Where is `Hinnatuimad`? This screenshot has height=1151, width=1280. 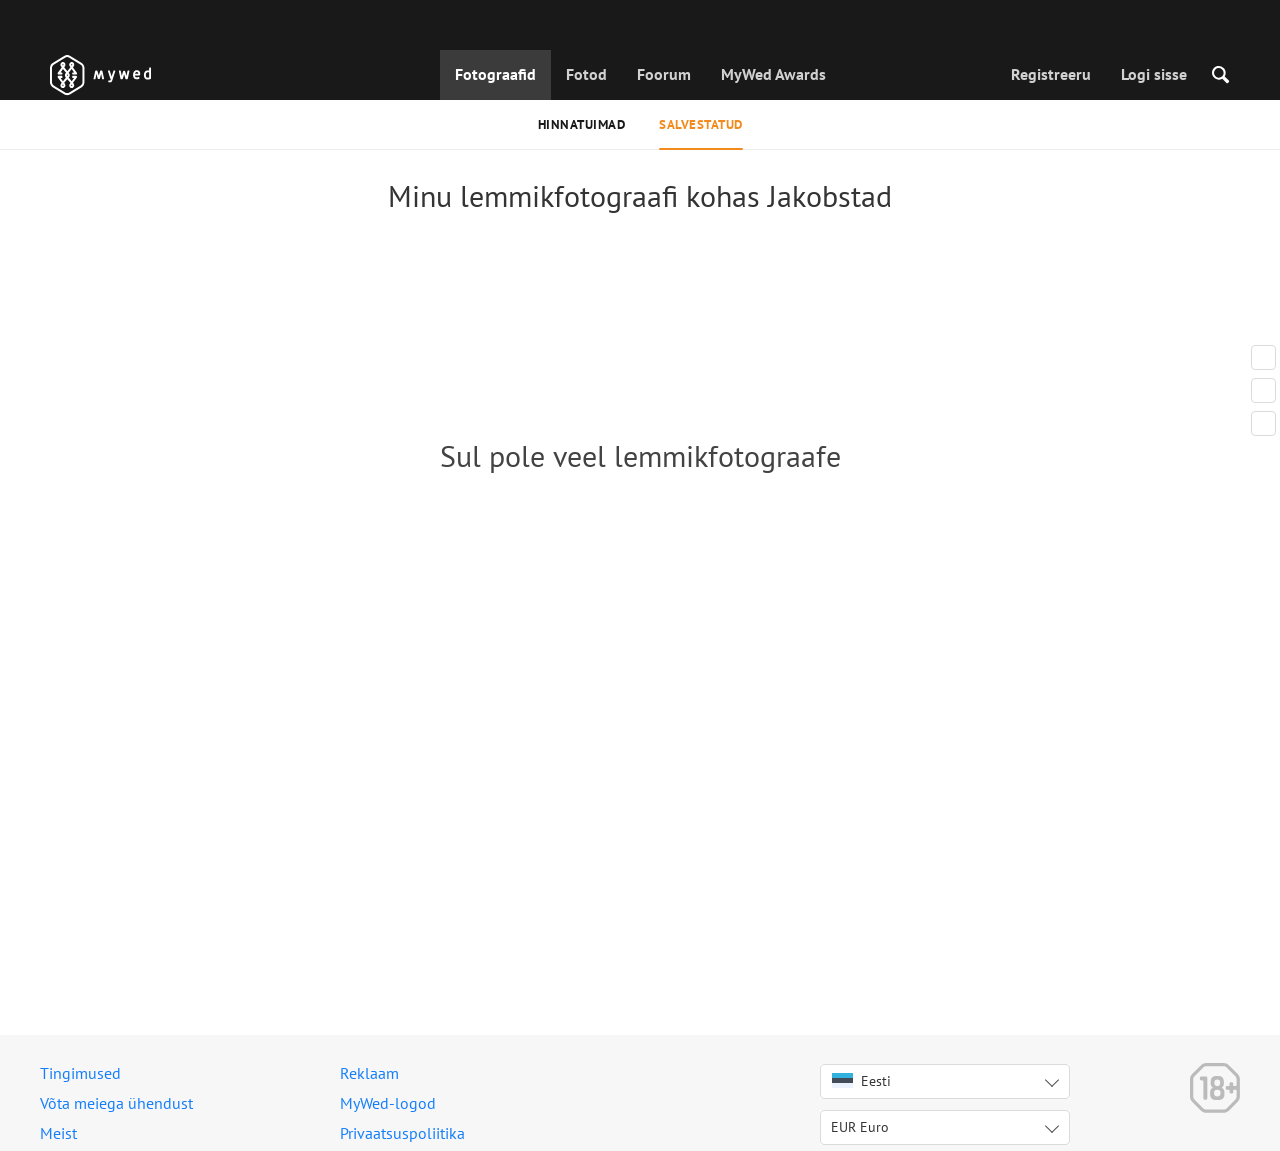
Hinnatuimad is located at coordinates (582, 124).